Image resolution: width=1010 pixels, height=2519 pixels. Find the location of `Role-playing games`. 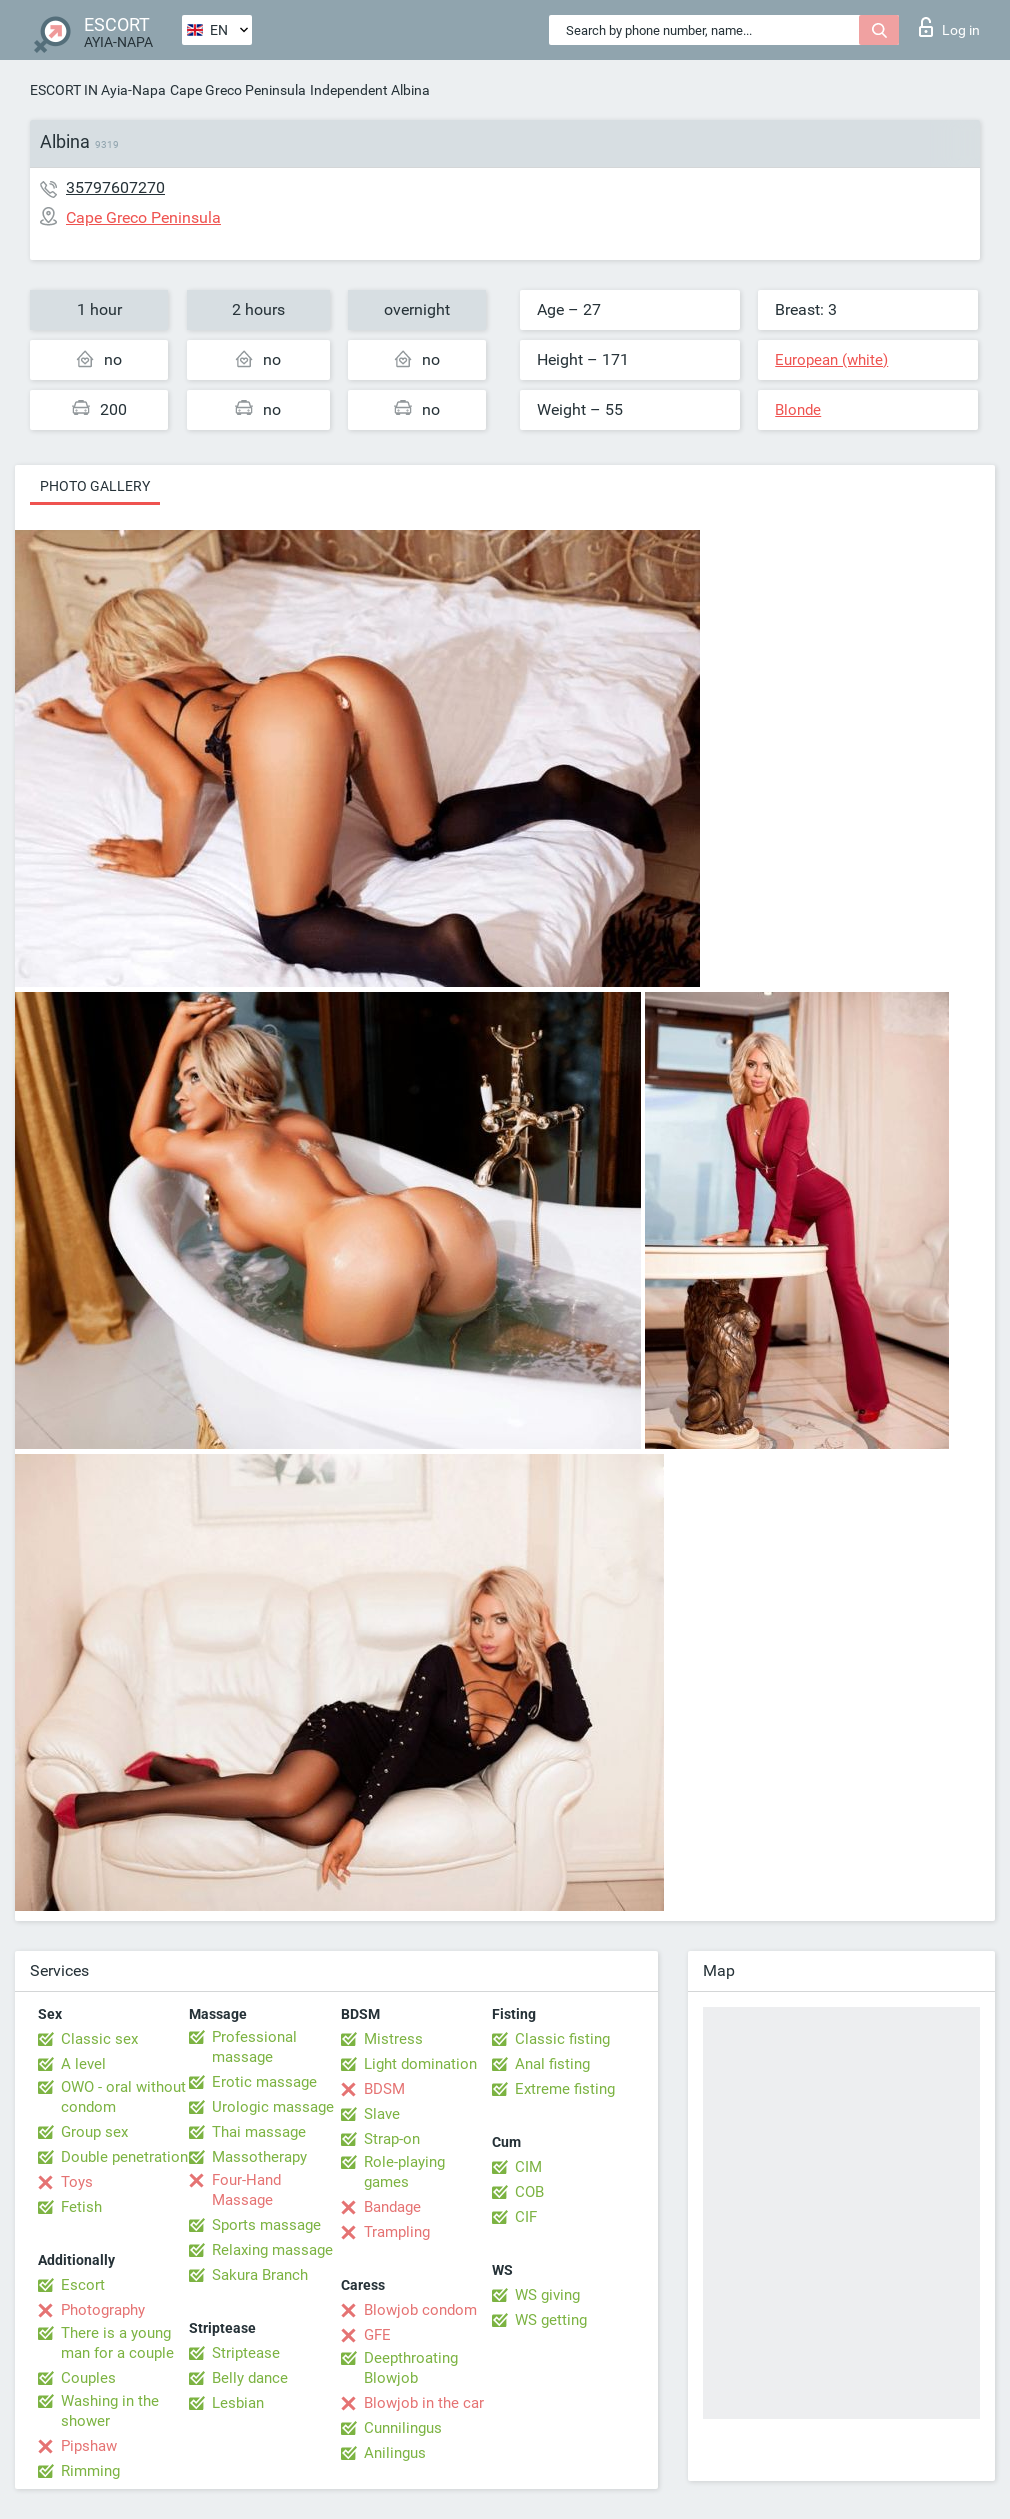

Role-playing games is located at coordinates (404, 2172).